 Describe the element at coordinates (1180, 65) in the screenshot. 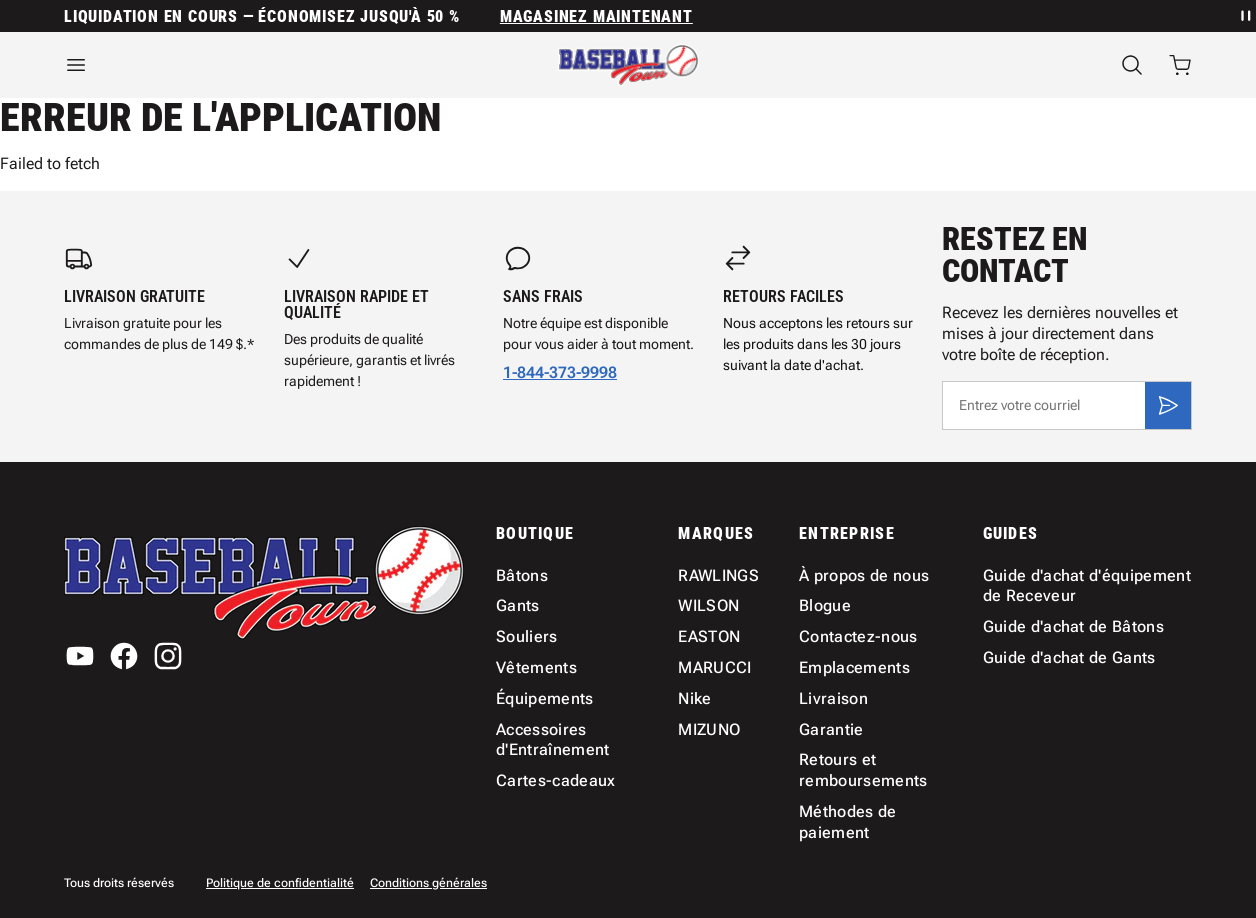

I see `[Ouvrir le panier avec 0 articles]` at that location.